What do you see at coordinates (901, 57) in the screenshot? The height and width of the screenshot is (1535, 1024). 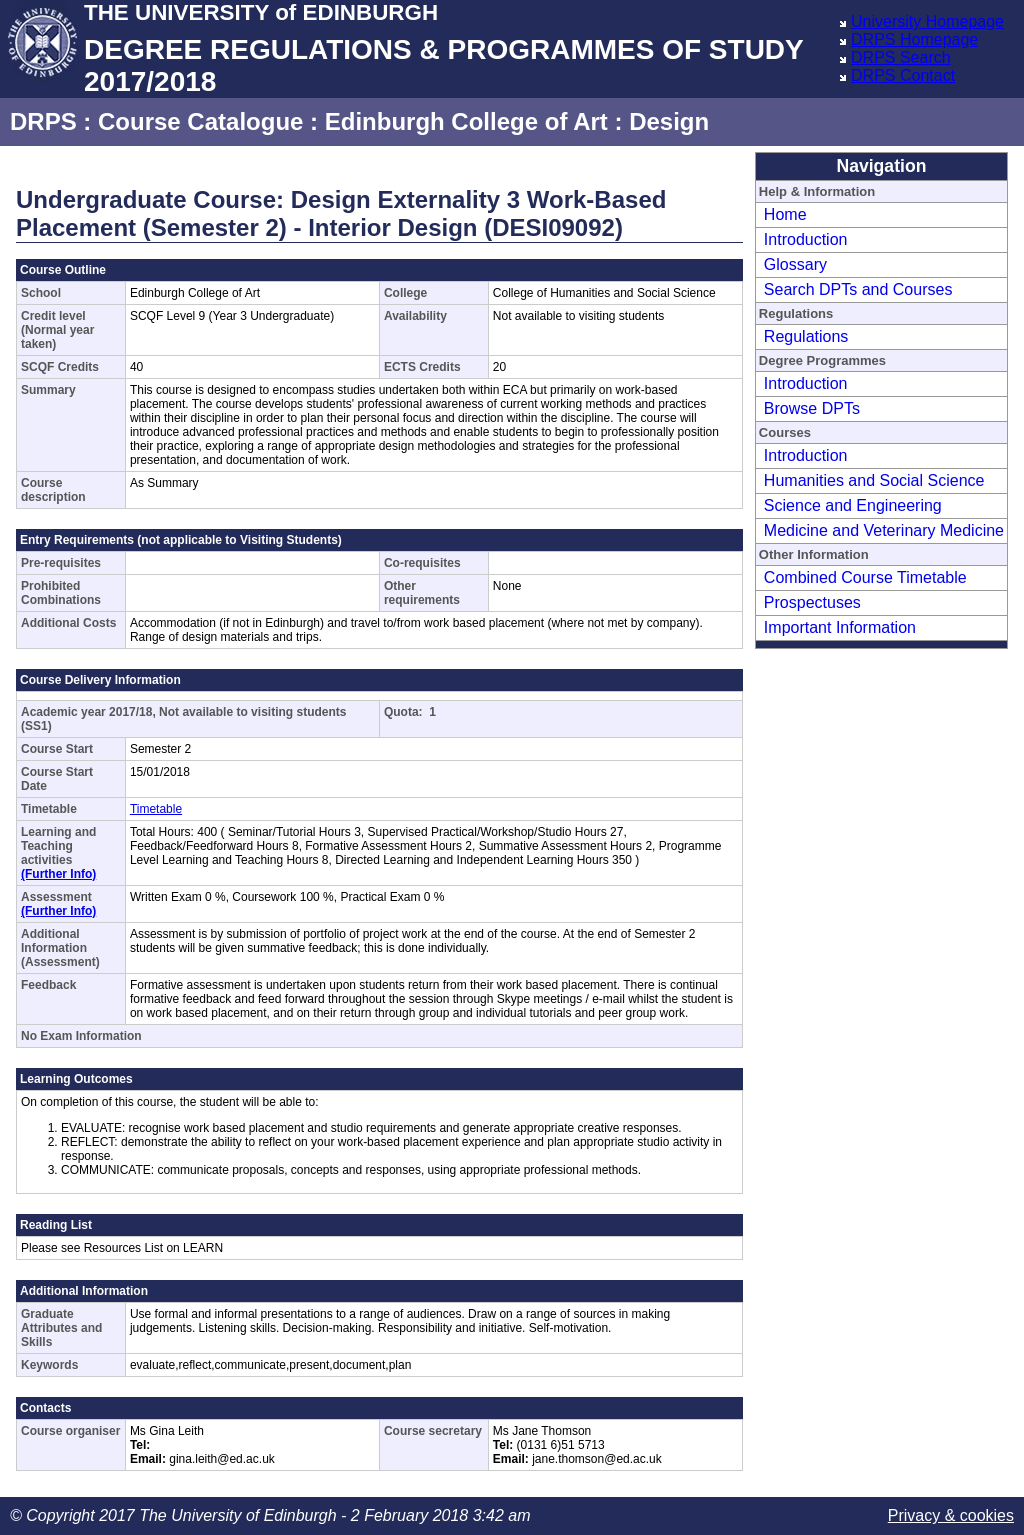 I see `DRPS Search` at bounding box center [901, 57].